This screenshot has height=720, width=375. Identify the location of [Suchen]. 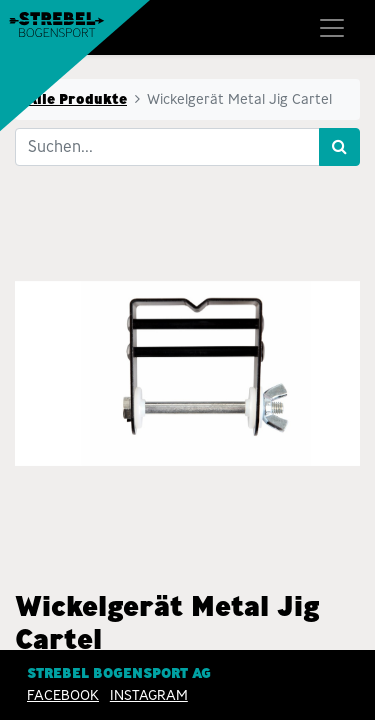
(339, 147).